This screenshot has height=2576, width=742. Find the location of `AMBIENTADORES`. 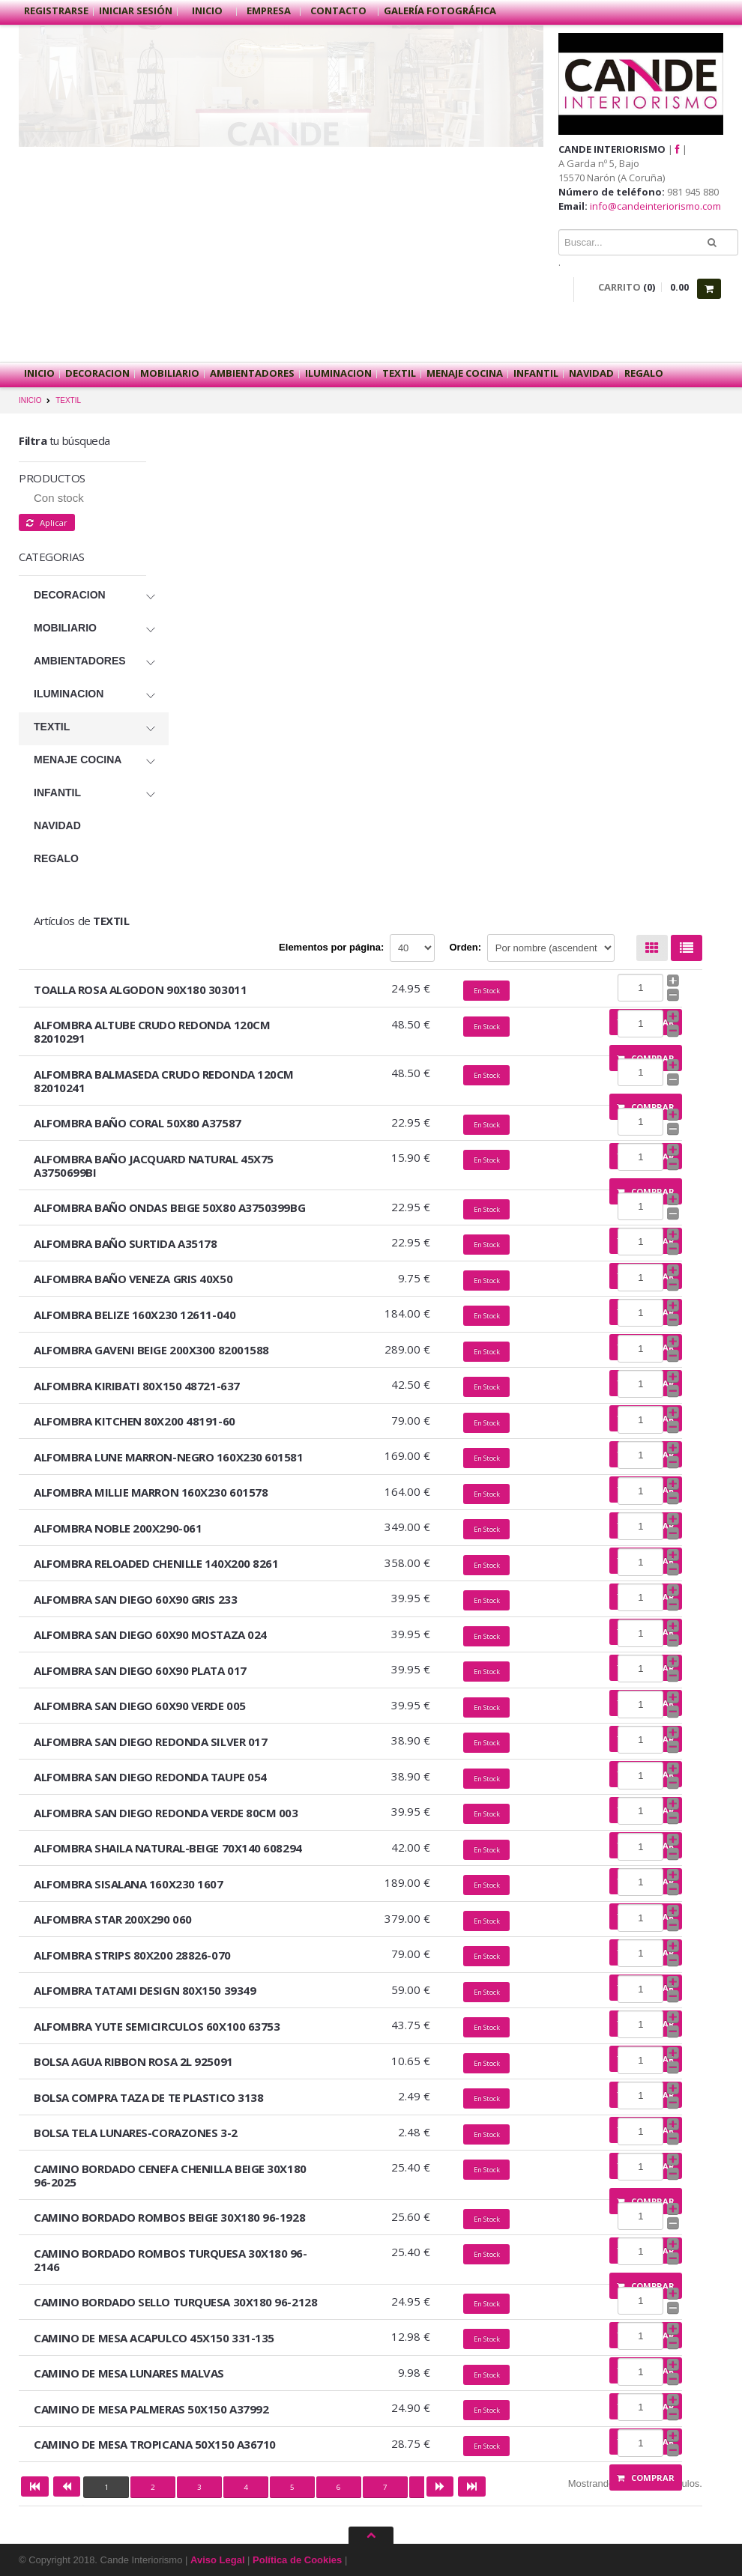

AMBIENTADORES is located at coordinates (252, 373).